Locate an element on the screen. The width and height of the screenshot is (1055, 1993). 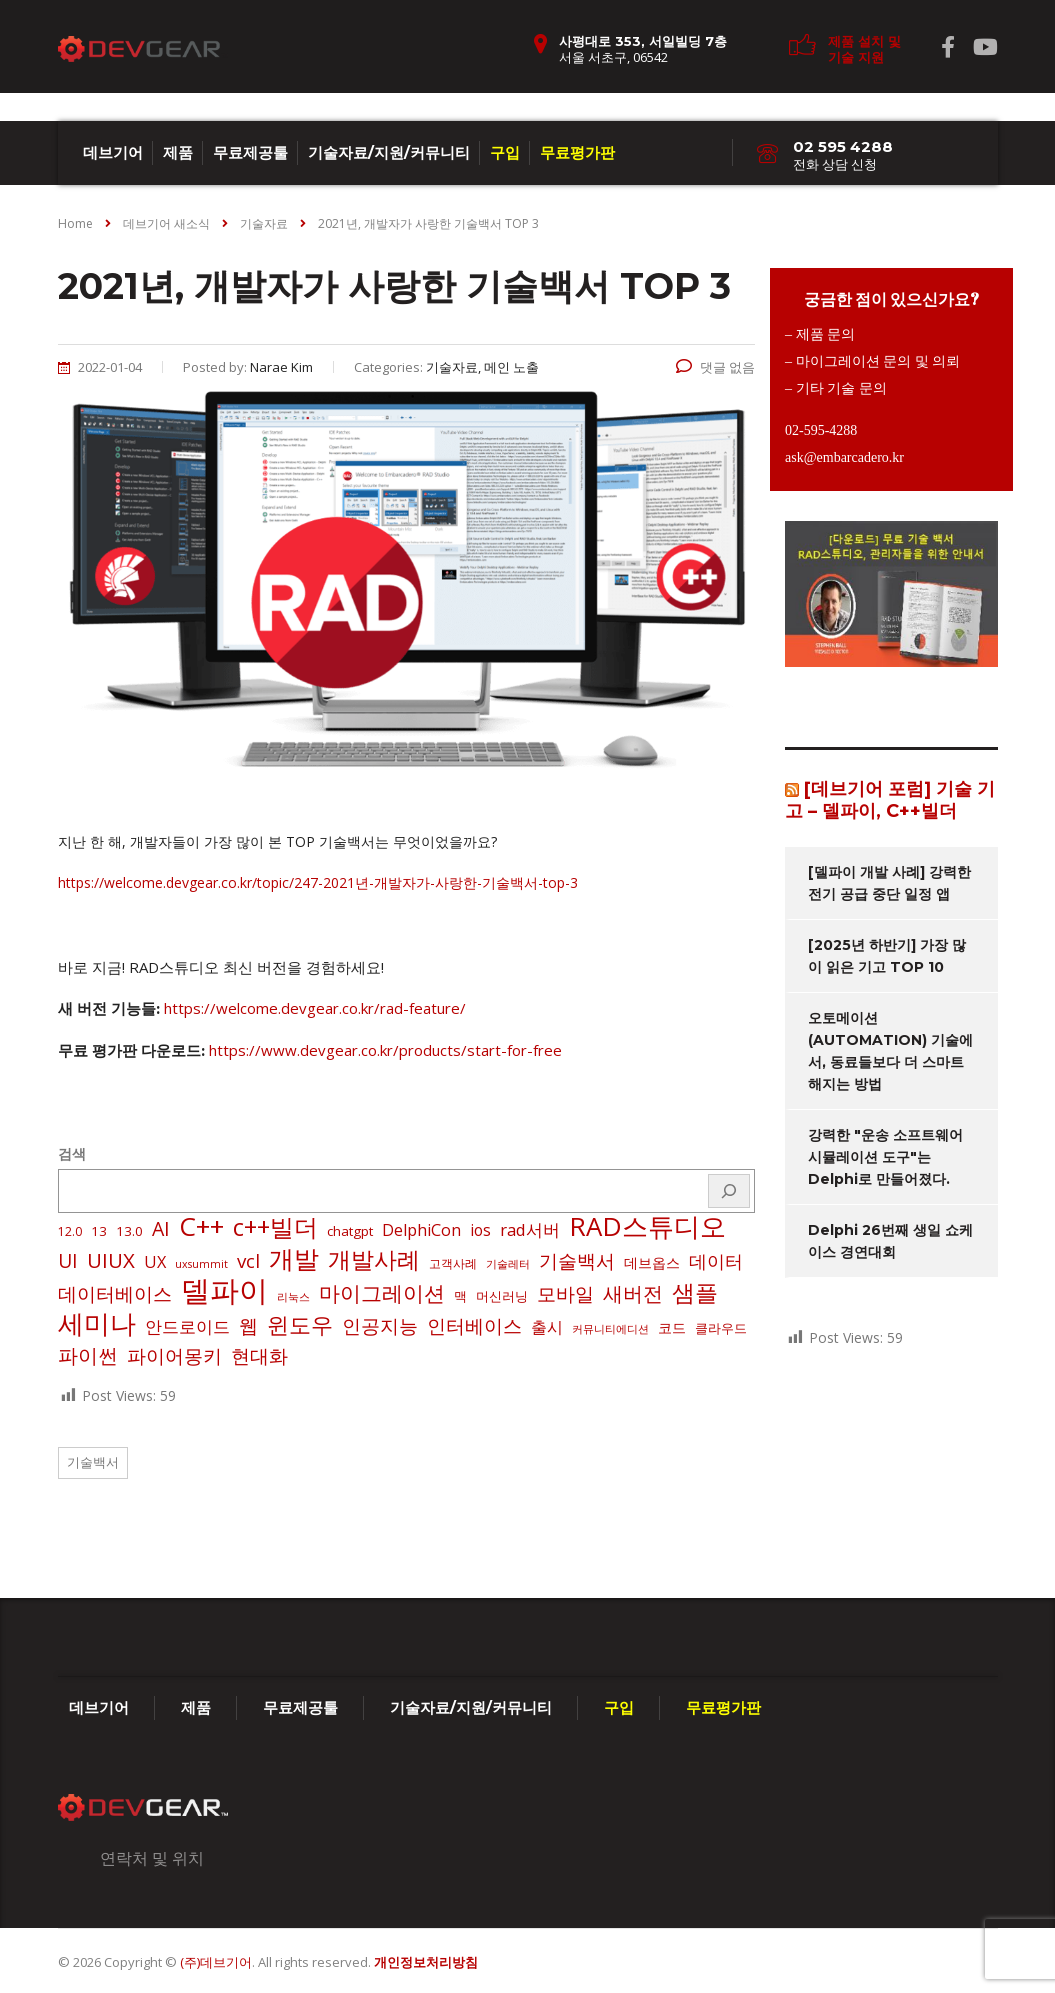
ios [ios (6 아이템)] is located at coordinates (480, 1230).